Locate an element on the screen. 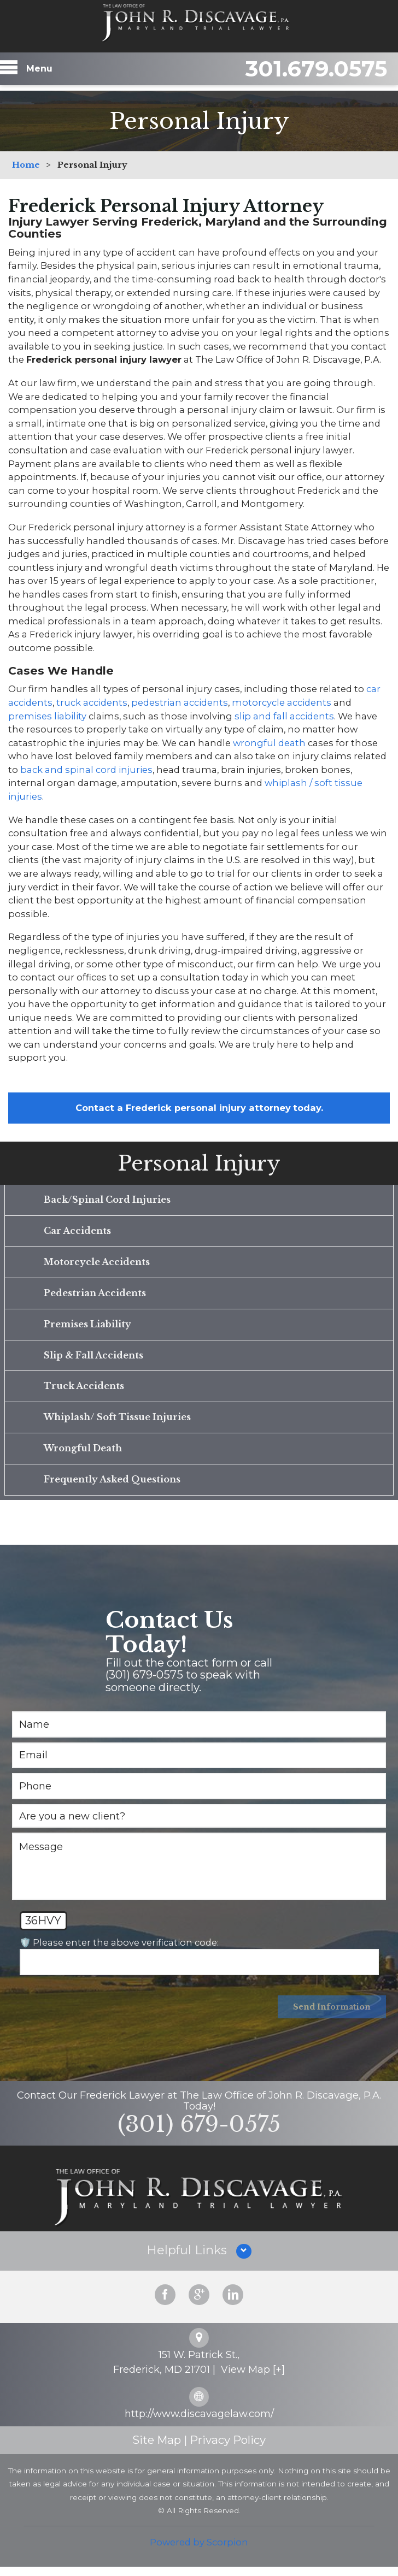  Car Accidents is located at coordinates (78, 1232).